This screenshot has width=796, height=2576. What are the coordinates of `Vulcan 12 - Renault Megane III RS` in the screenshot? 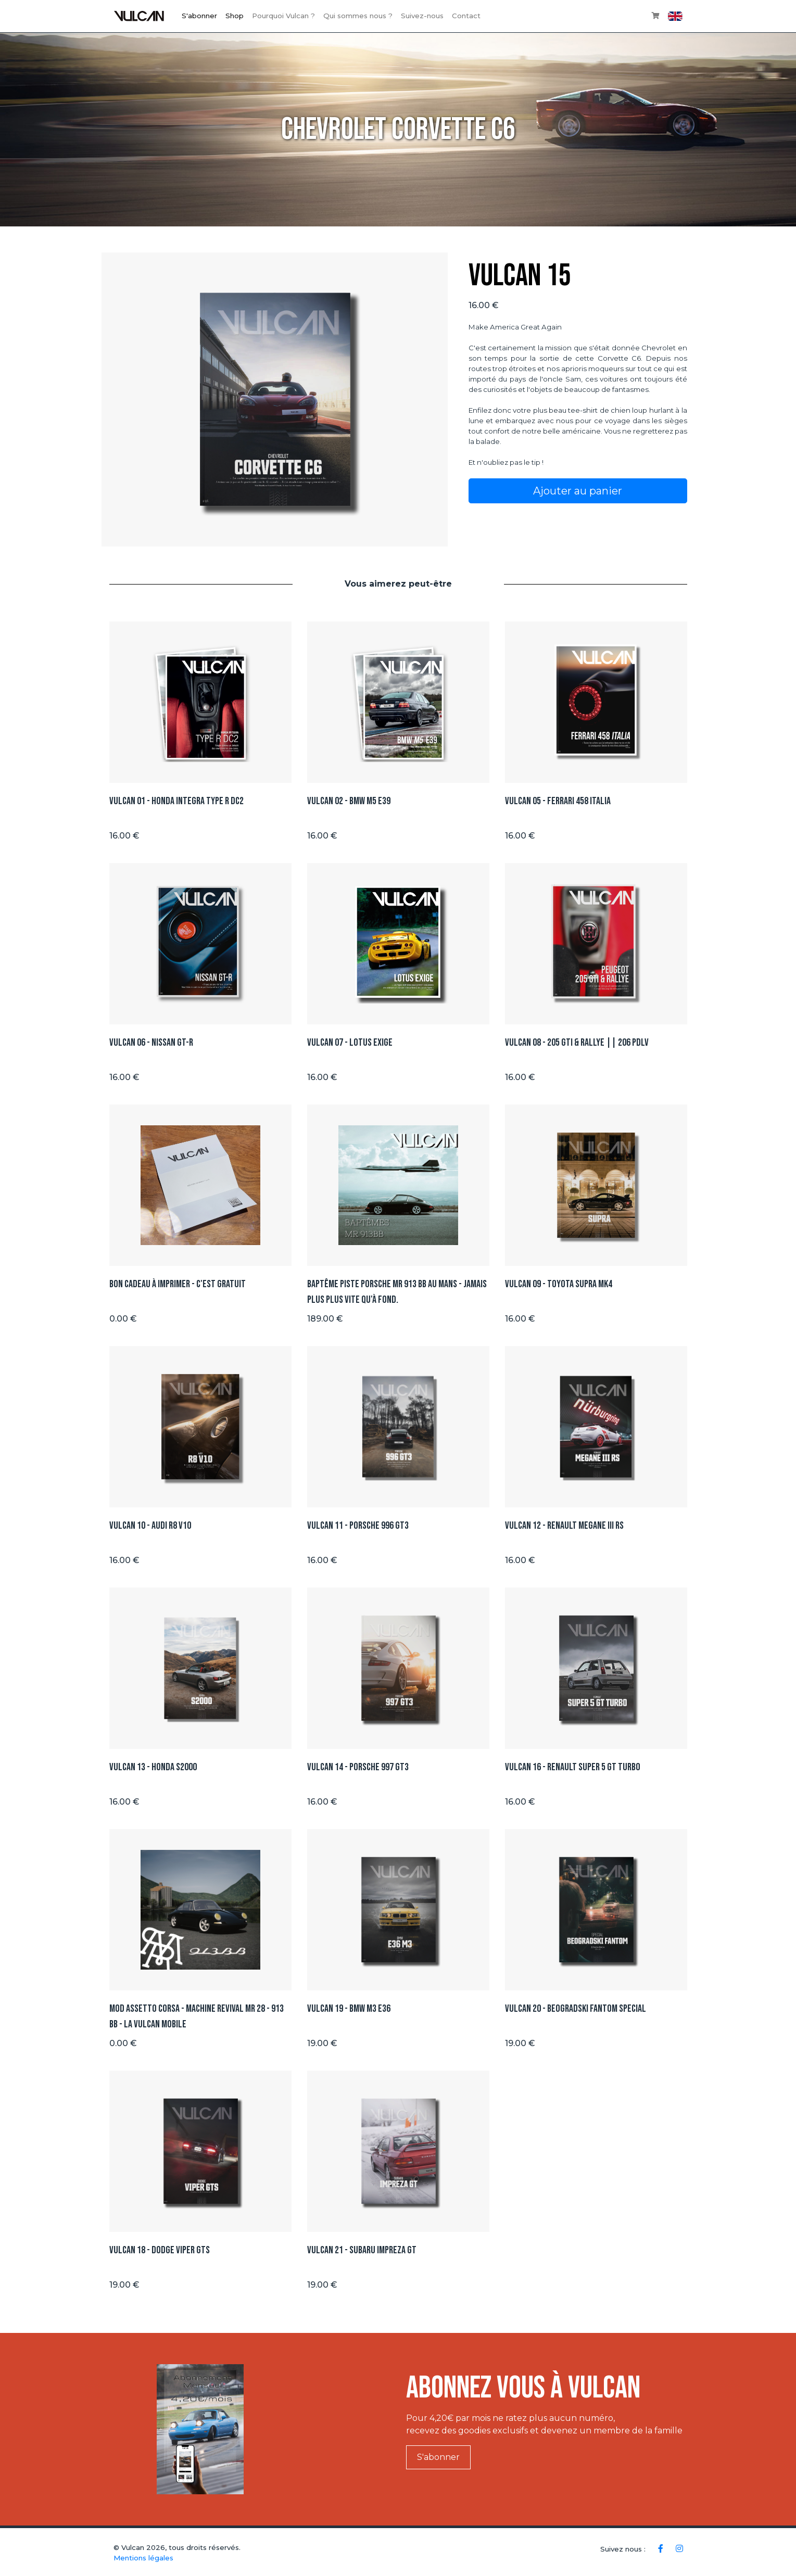 It's located at (564, 1525).